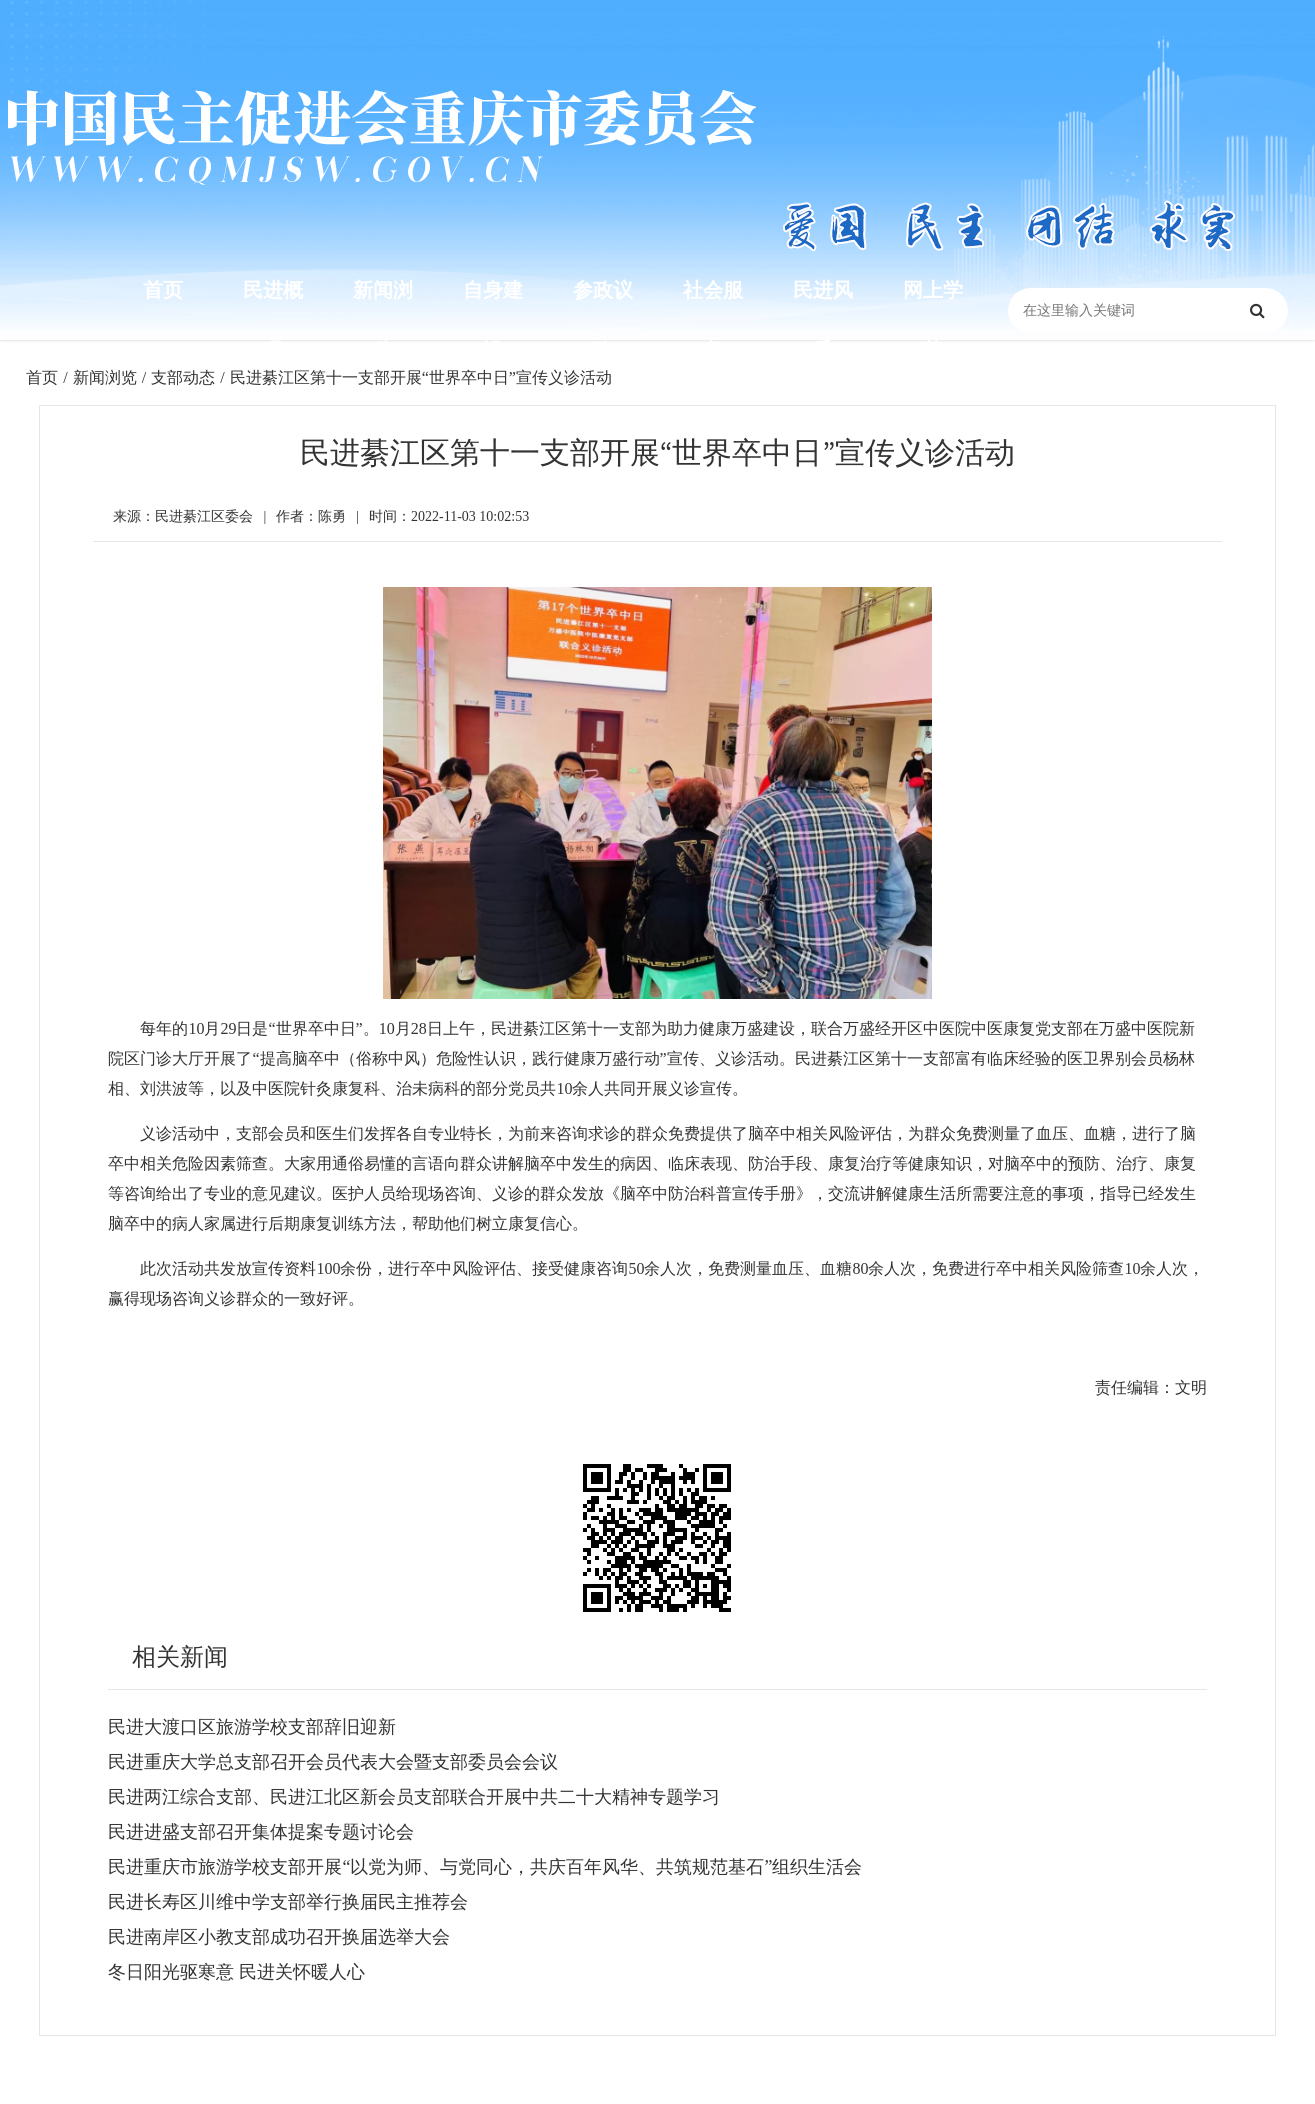  Describe the element at coordinates (236, 1972) in the screenshot. I see `冬日阳光驱寒意 民进关怀暖人心` at that location.